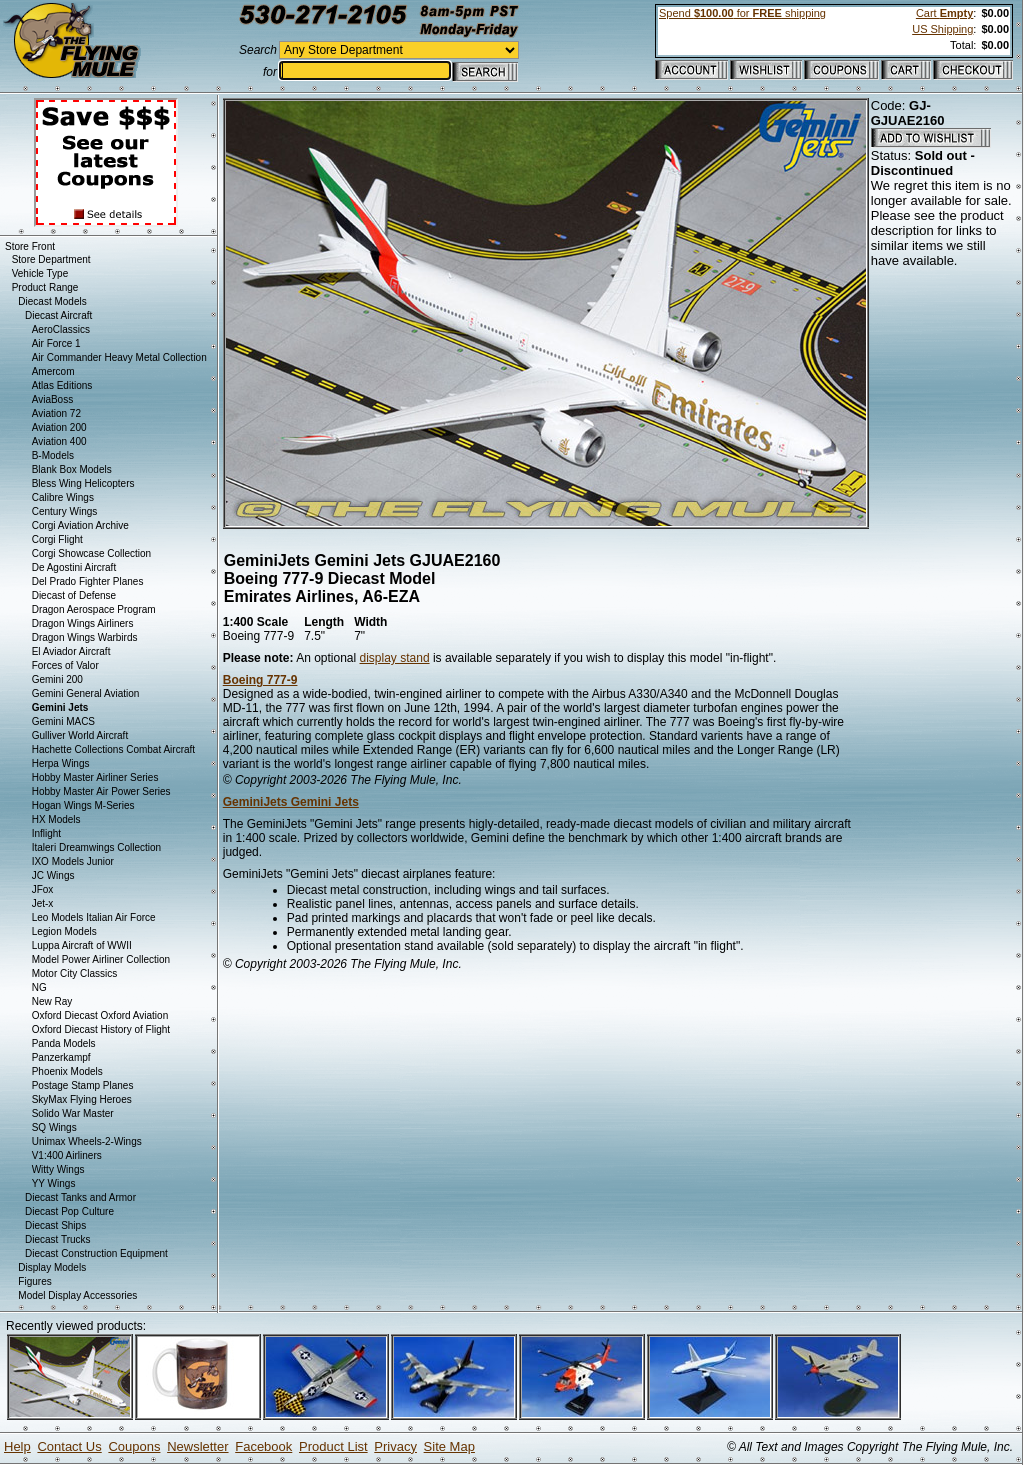 The width and height of the screenshot is (1024, 1465). I want to click on HX Models, so click(56, 819).